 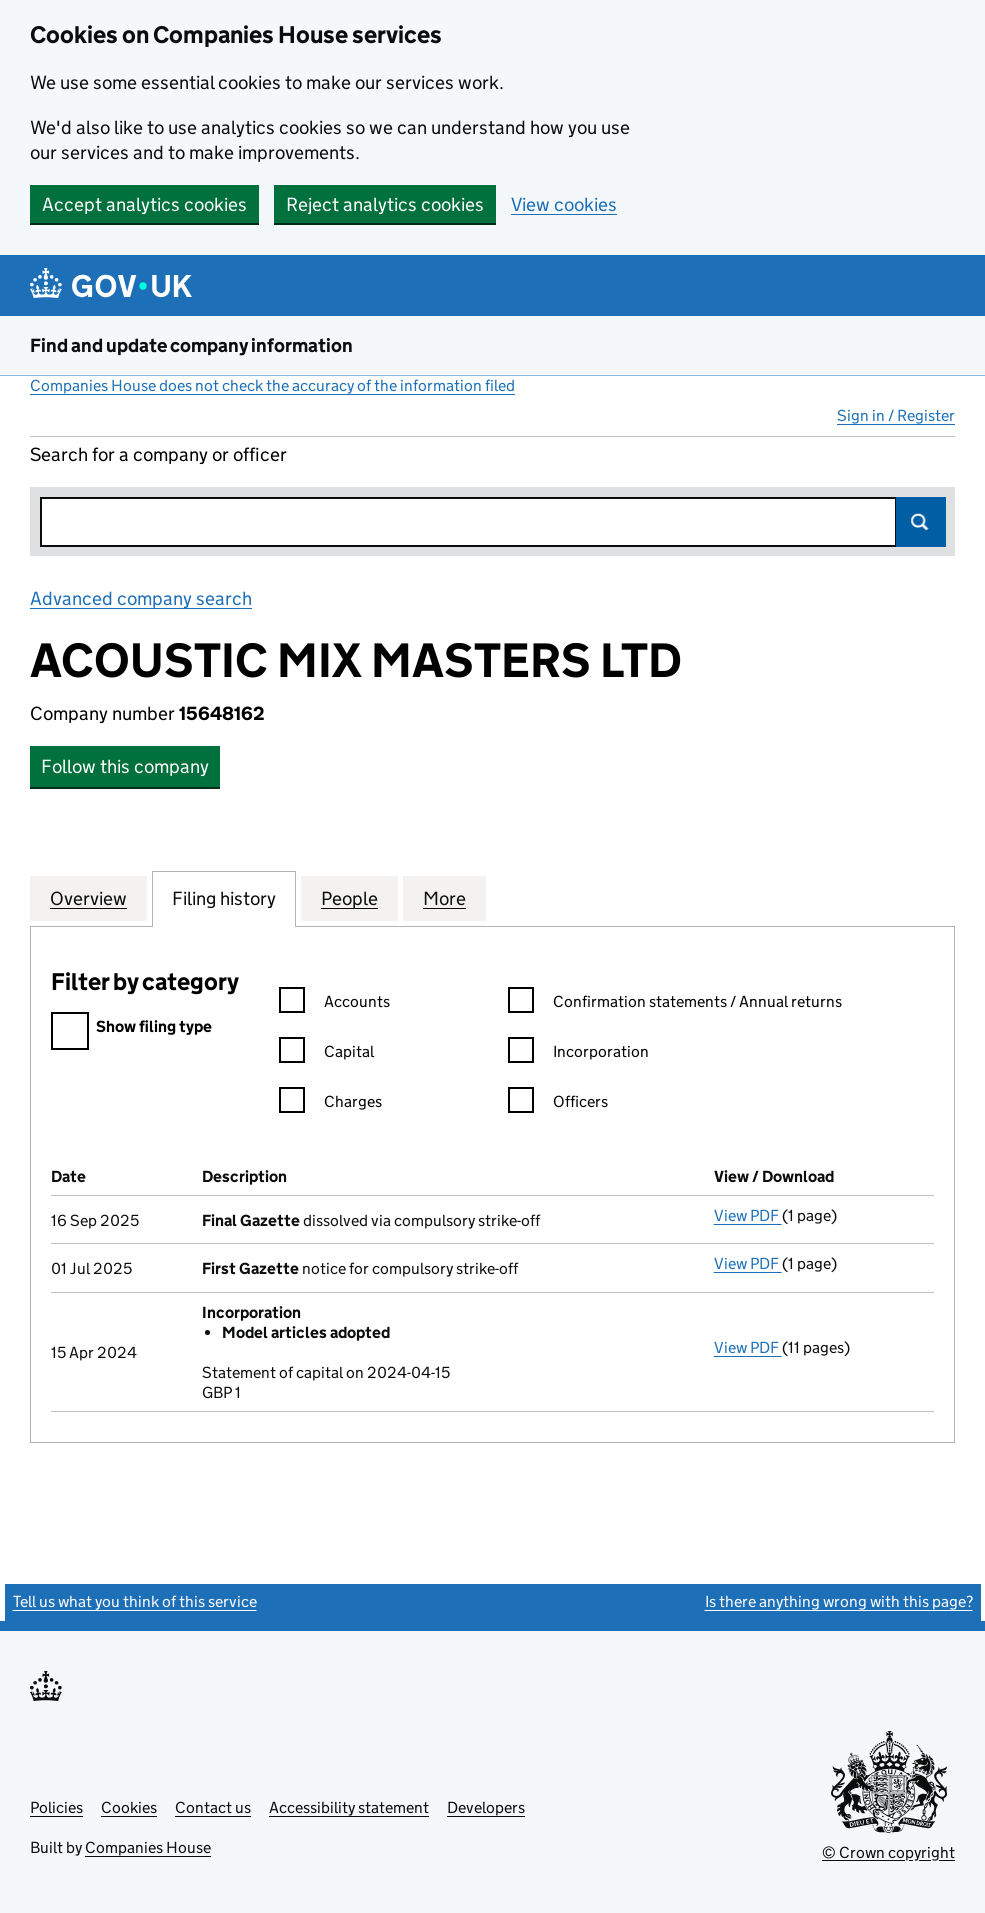 What do you see at coordinates (675, 1004) in the screenshot?
I see `Confirmation statements / Annual returns` at bounding box center [675, 1004].